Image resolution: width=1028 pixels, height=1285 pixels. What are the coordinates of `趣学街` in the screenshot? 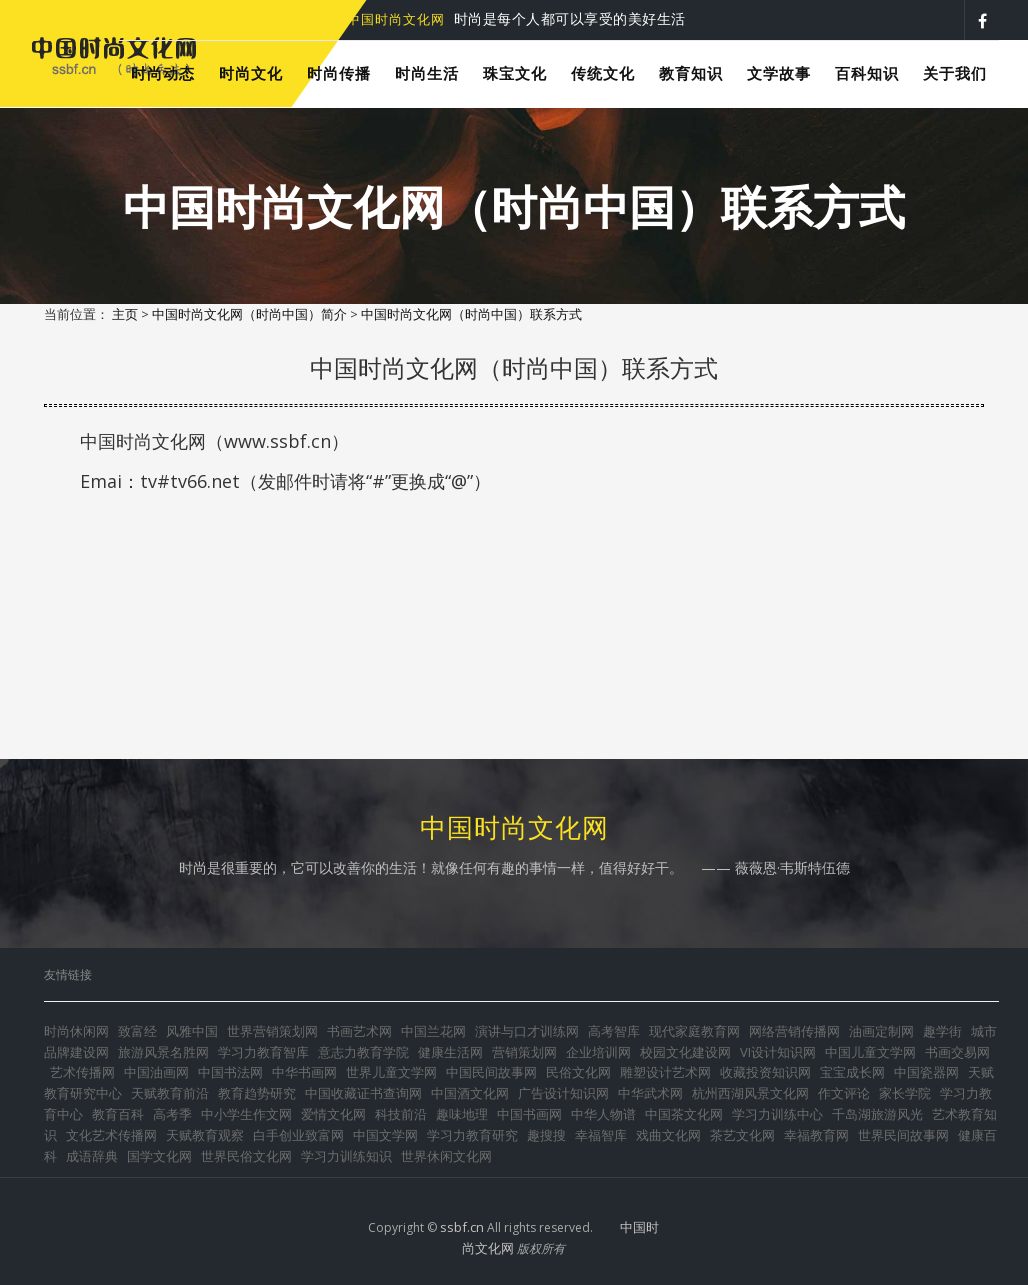 It's located at (942, 1031).